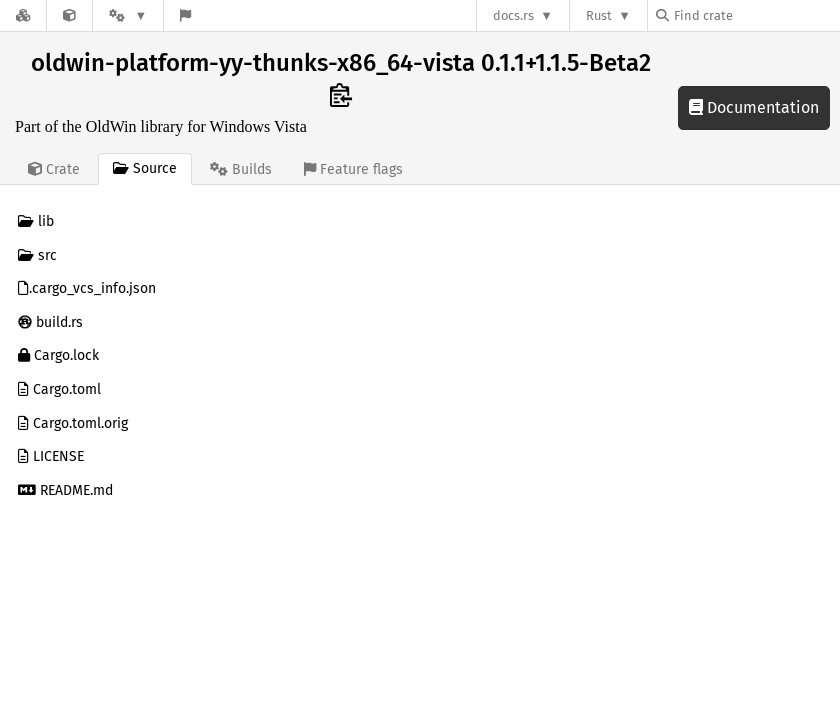 This screenshot has width=840, height=720. I want to click on Documentation, so click(754, 107).